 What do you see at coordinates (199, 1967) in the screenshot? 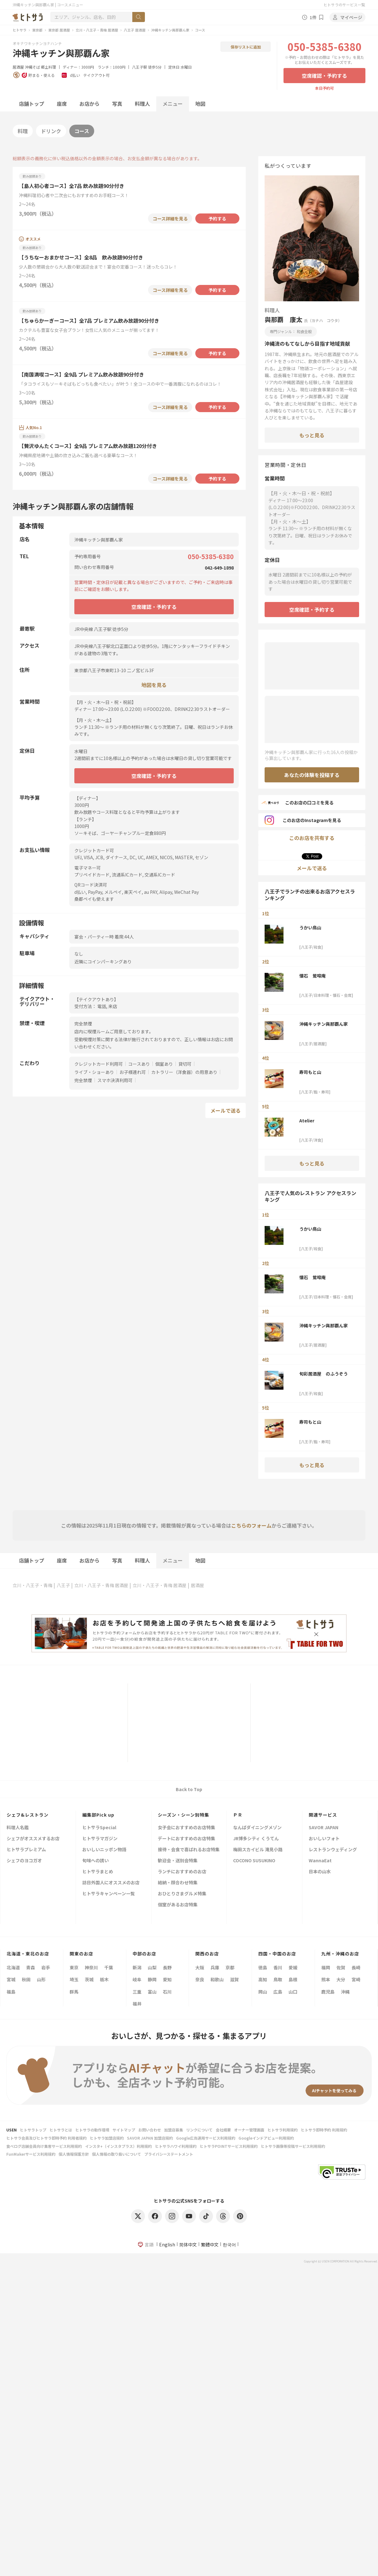
I see `大阪` at bounding box center [199, 1967].